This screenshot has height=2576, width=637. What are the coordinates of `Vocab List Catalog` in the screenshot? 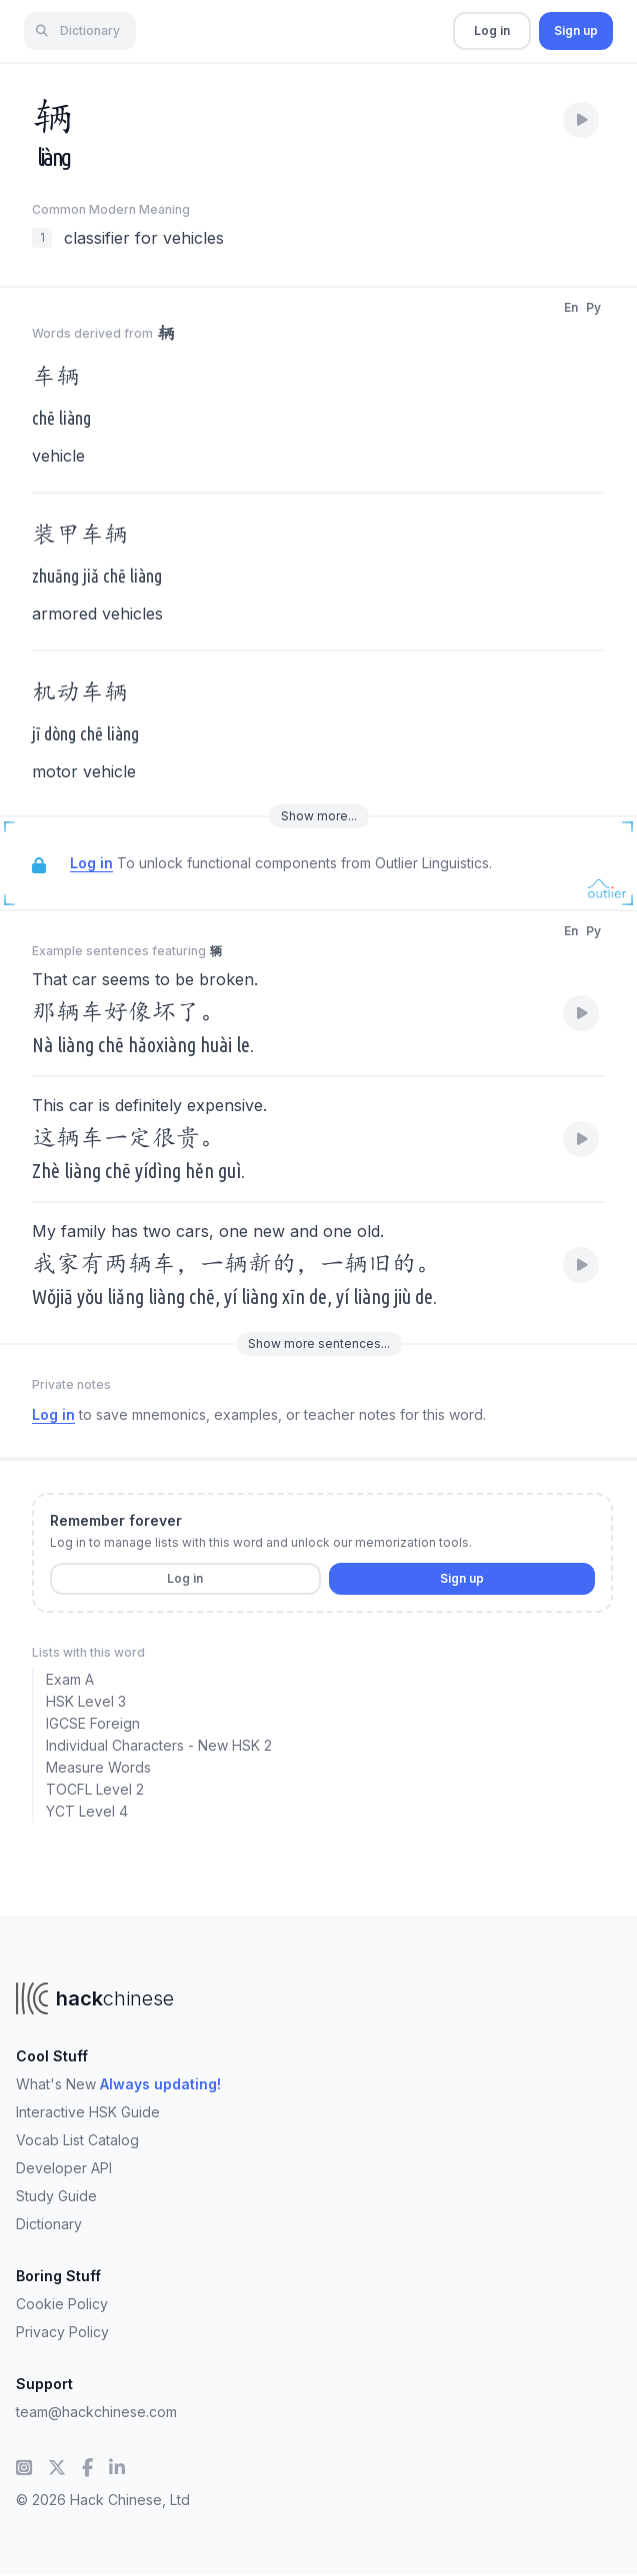 It's located at (77, 2139).